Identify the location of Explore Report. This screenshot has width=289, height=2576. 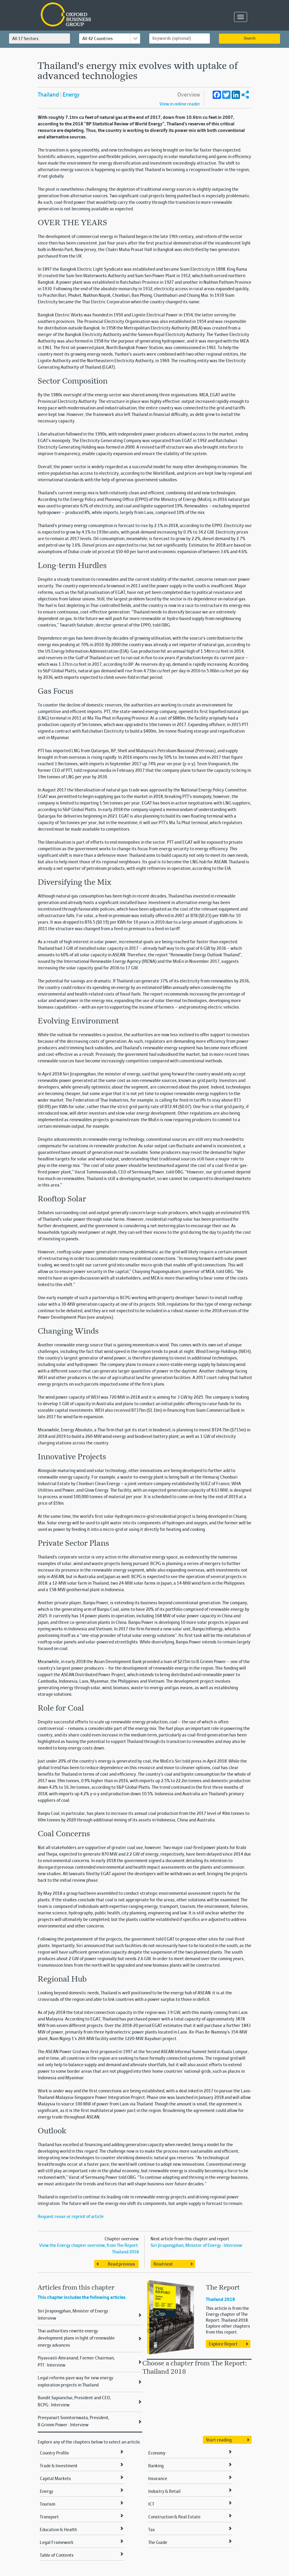
(223, 2344).